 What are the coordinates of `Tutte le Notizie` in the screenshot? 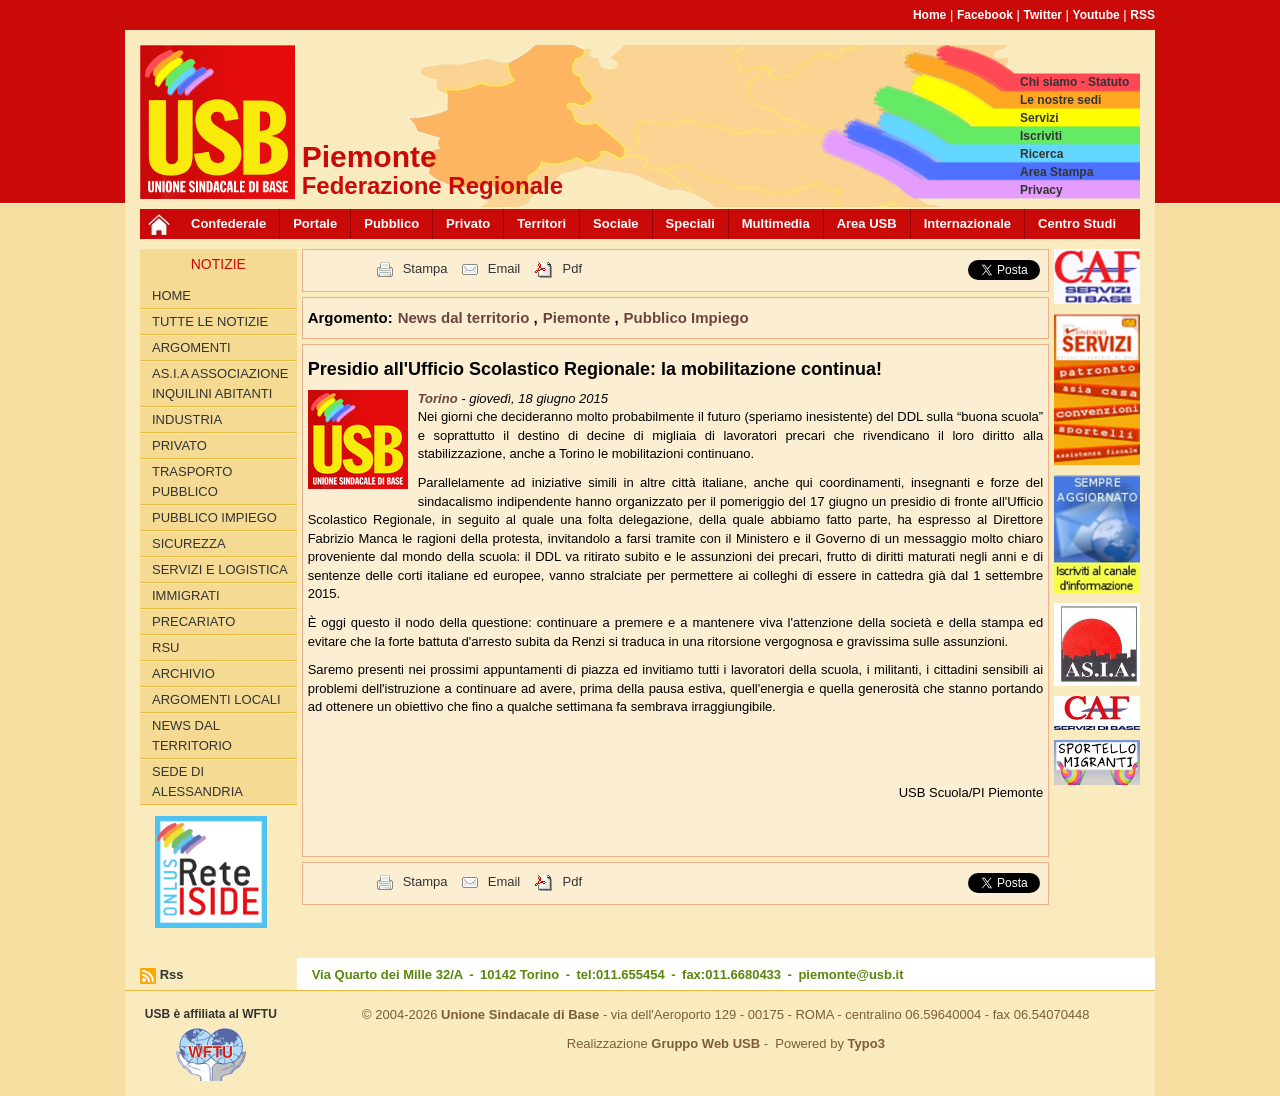 It's located at (210, 321).